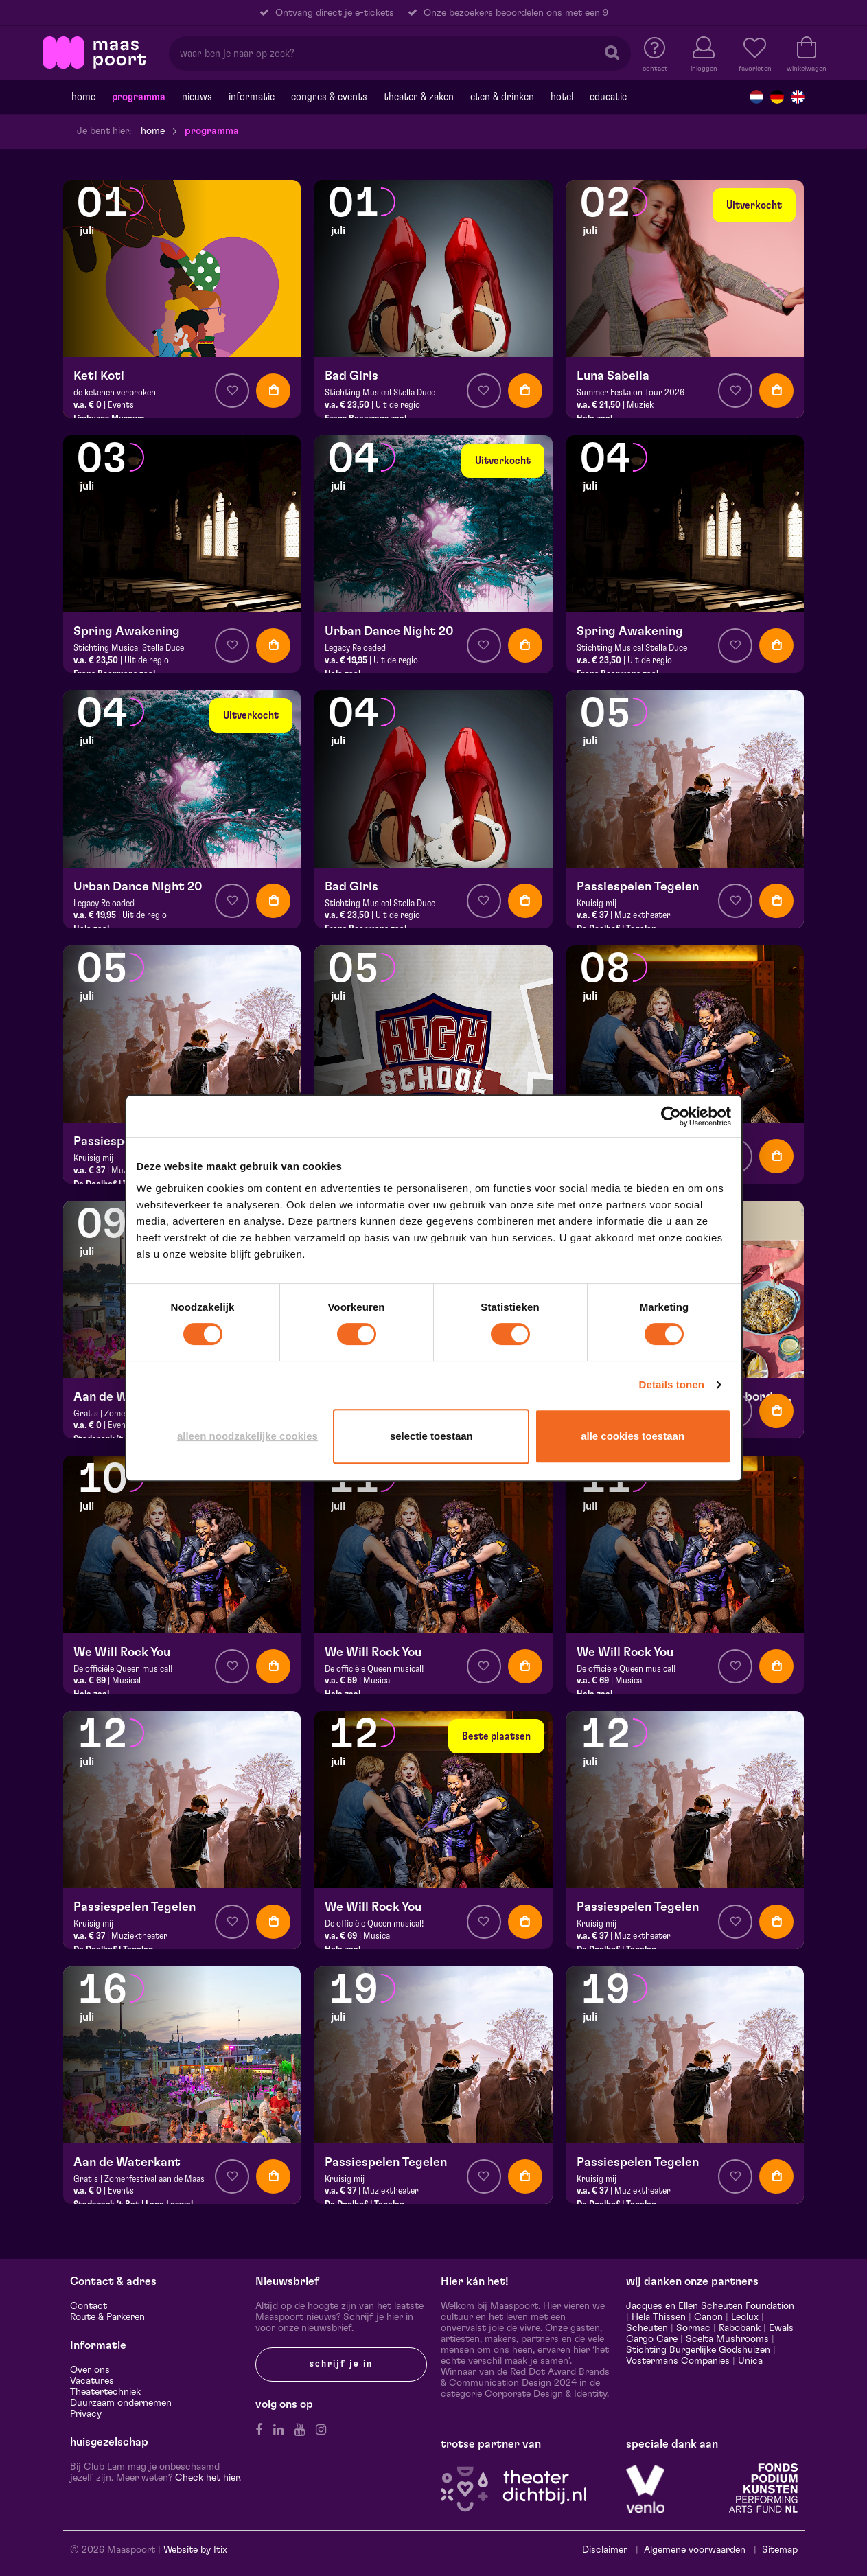 Image resolution: width=867 pixels, height=2576 pixels. Describe the element at coordinates (693, 2328) in the screenshot. I see `Sormac` at that location.